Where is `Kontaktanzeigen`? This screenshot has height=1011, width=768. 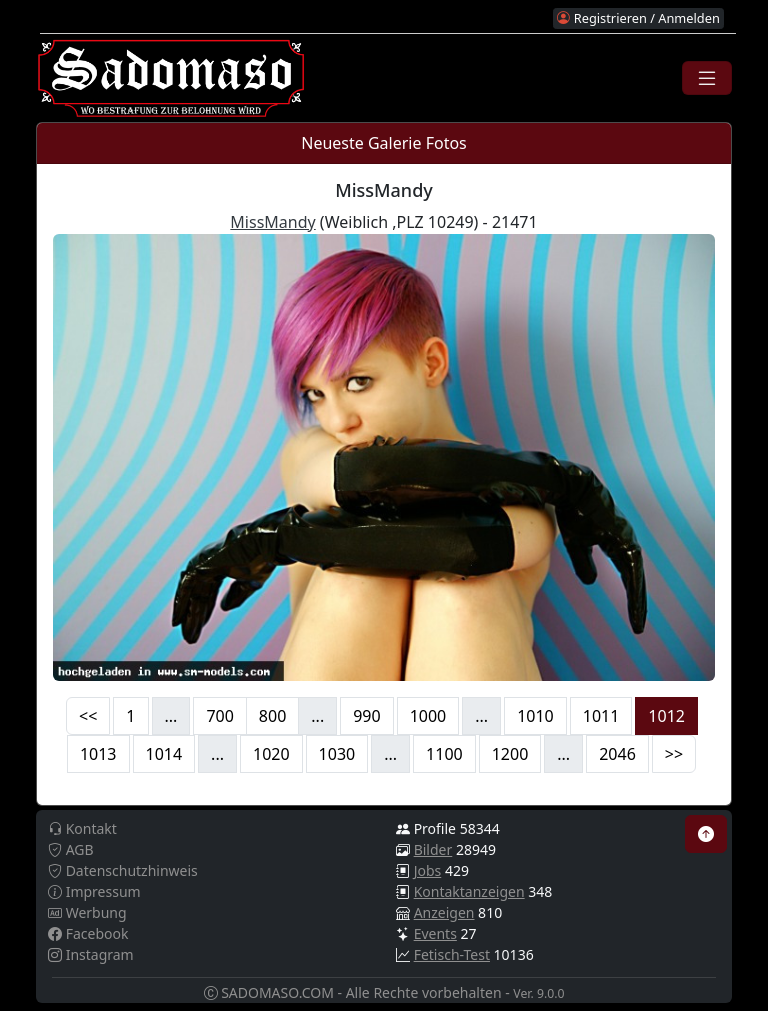 Kontaktanzeigen is located at coordinates (469, 891).